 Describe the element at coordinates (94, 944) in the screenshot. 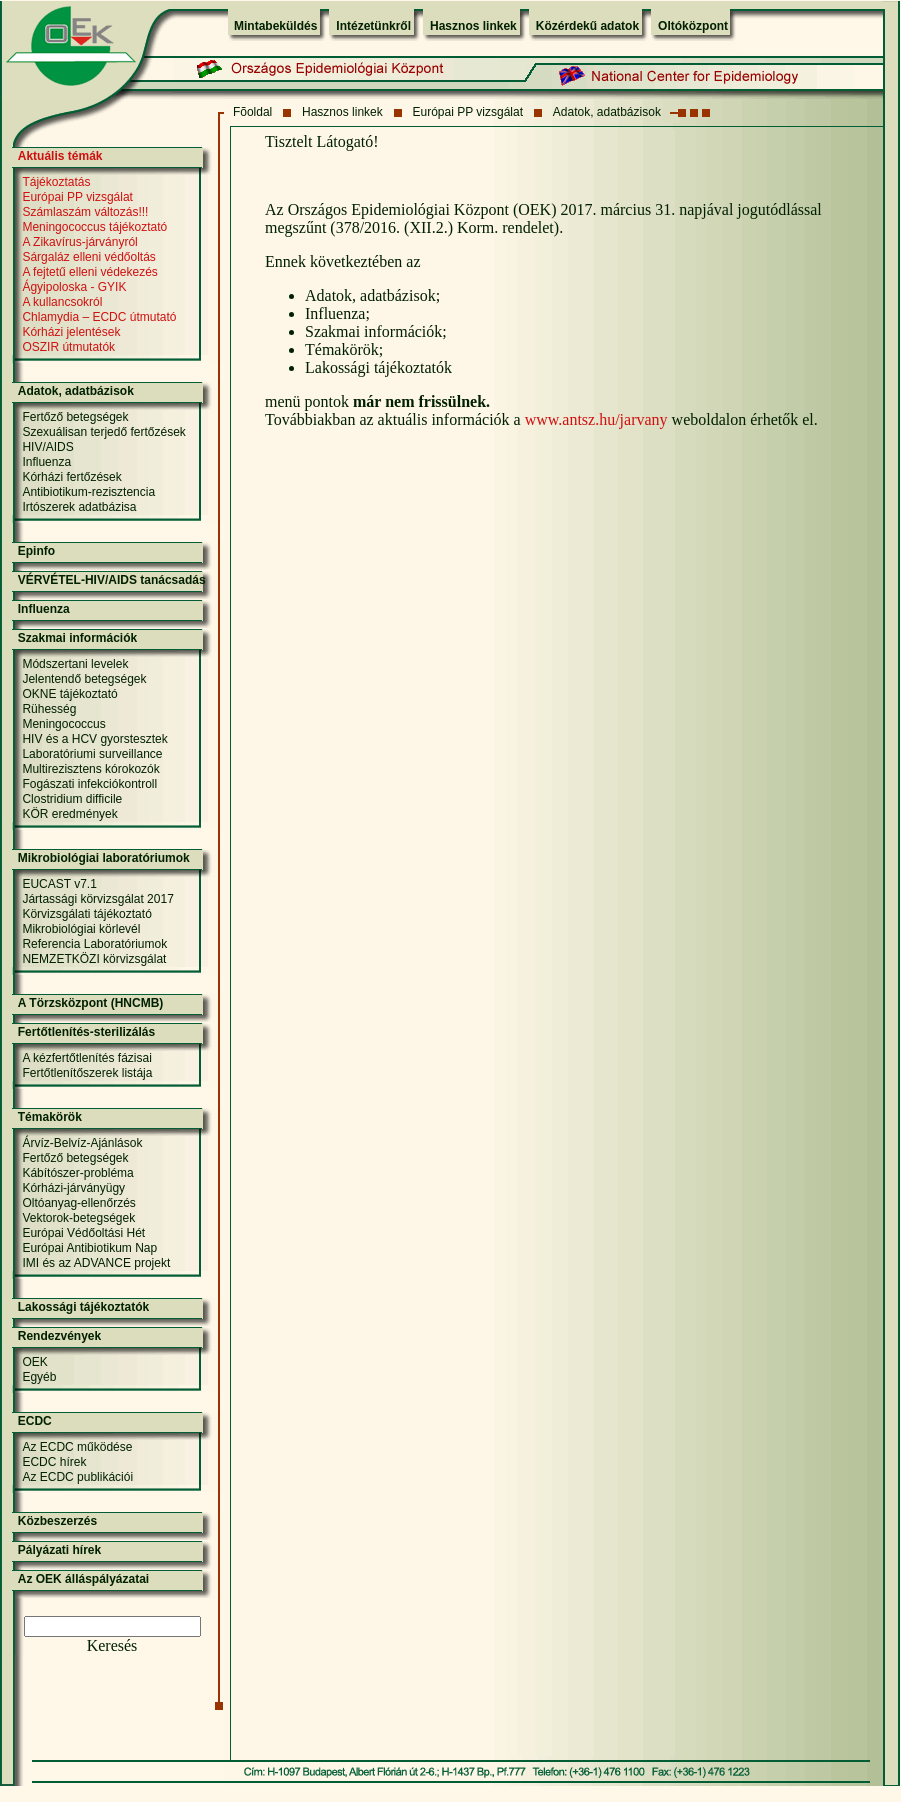

I see `Referencia Laboratóriumok` at that location.